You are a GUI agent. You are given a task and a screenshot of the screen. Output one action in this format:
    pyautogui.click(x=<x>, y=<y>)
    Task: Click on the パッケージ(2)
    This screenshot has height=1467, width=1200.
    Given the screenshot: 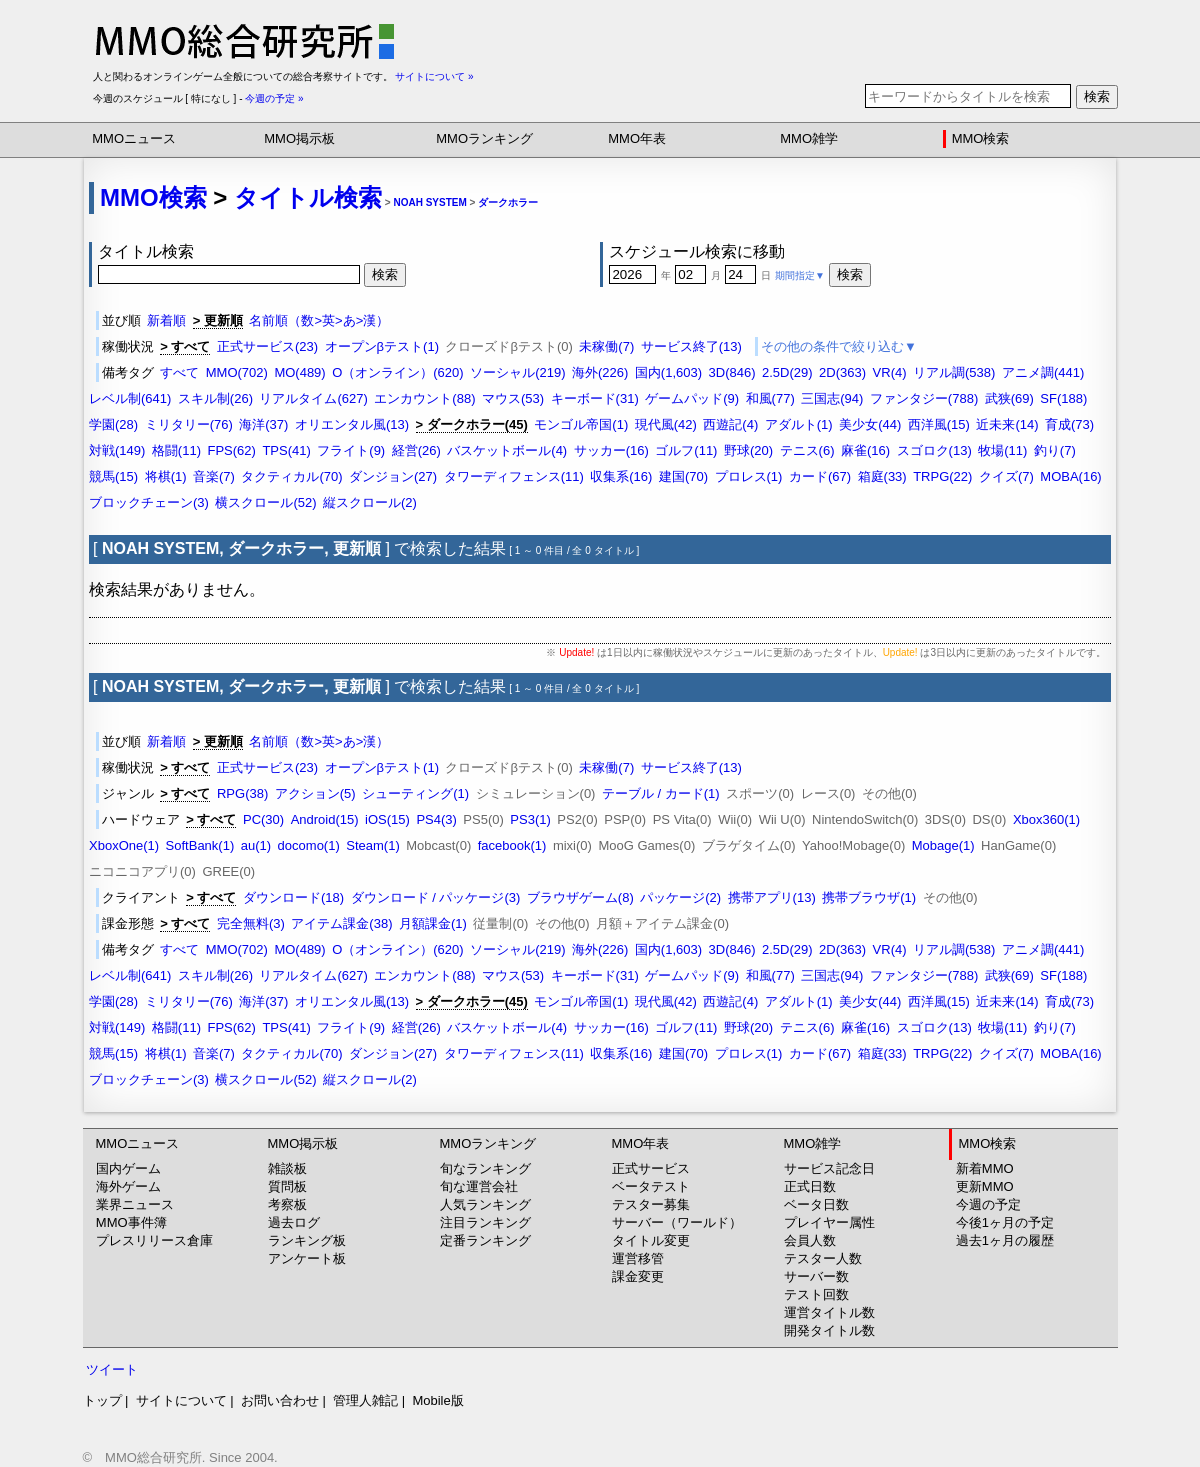 What is the action you would take?
    pyautogui.click(x=680, y=897)
    